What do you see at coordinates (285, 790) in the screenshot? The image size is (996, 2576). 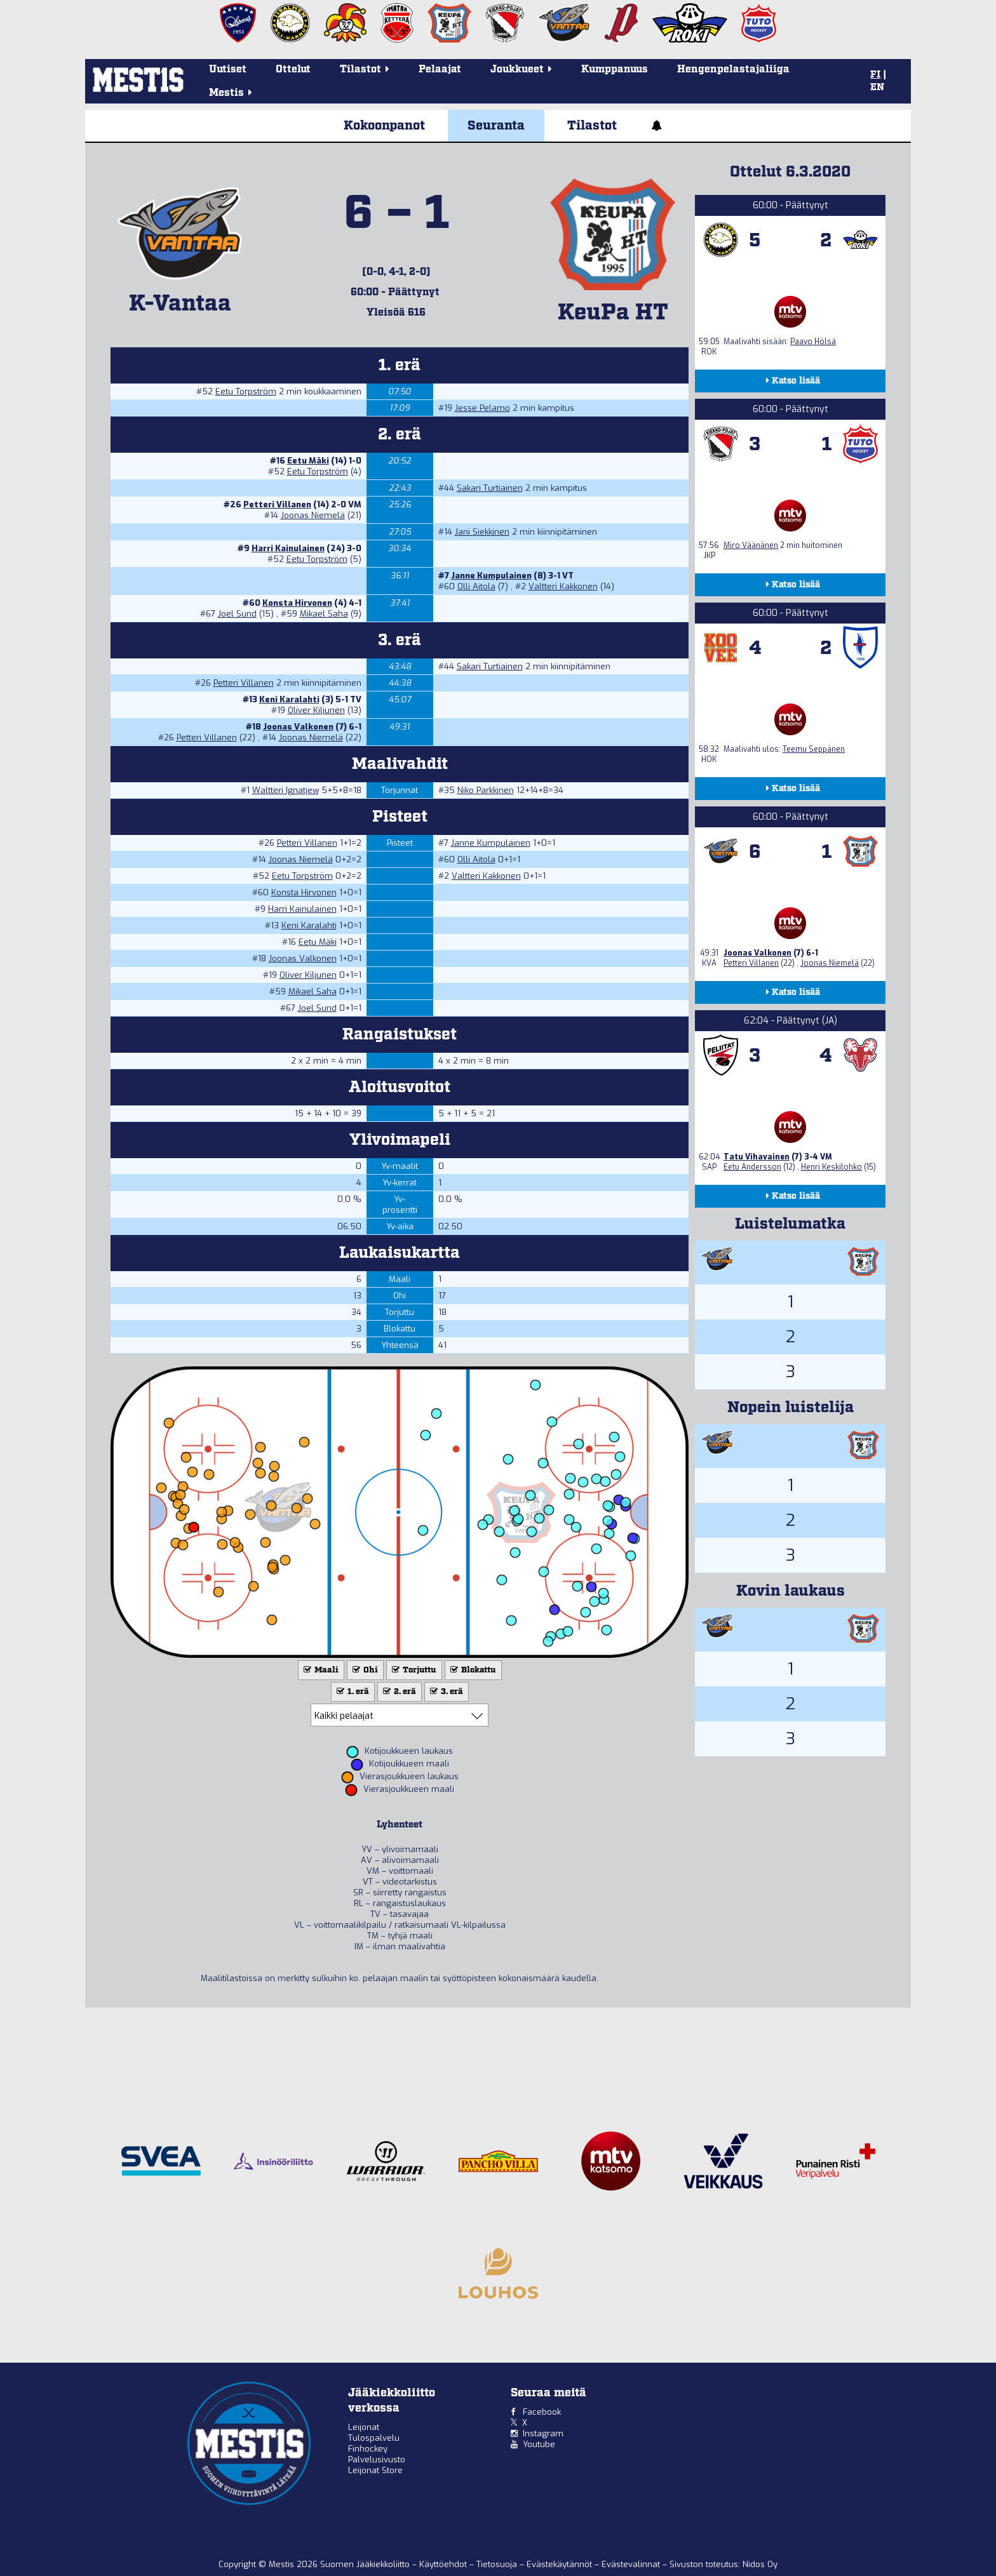 I see `Waltteri Ignatjew` at bounding box center [285, 790].